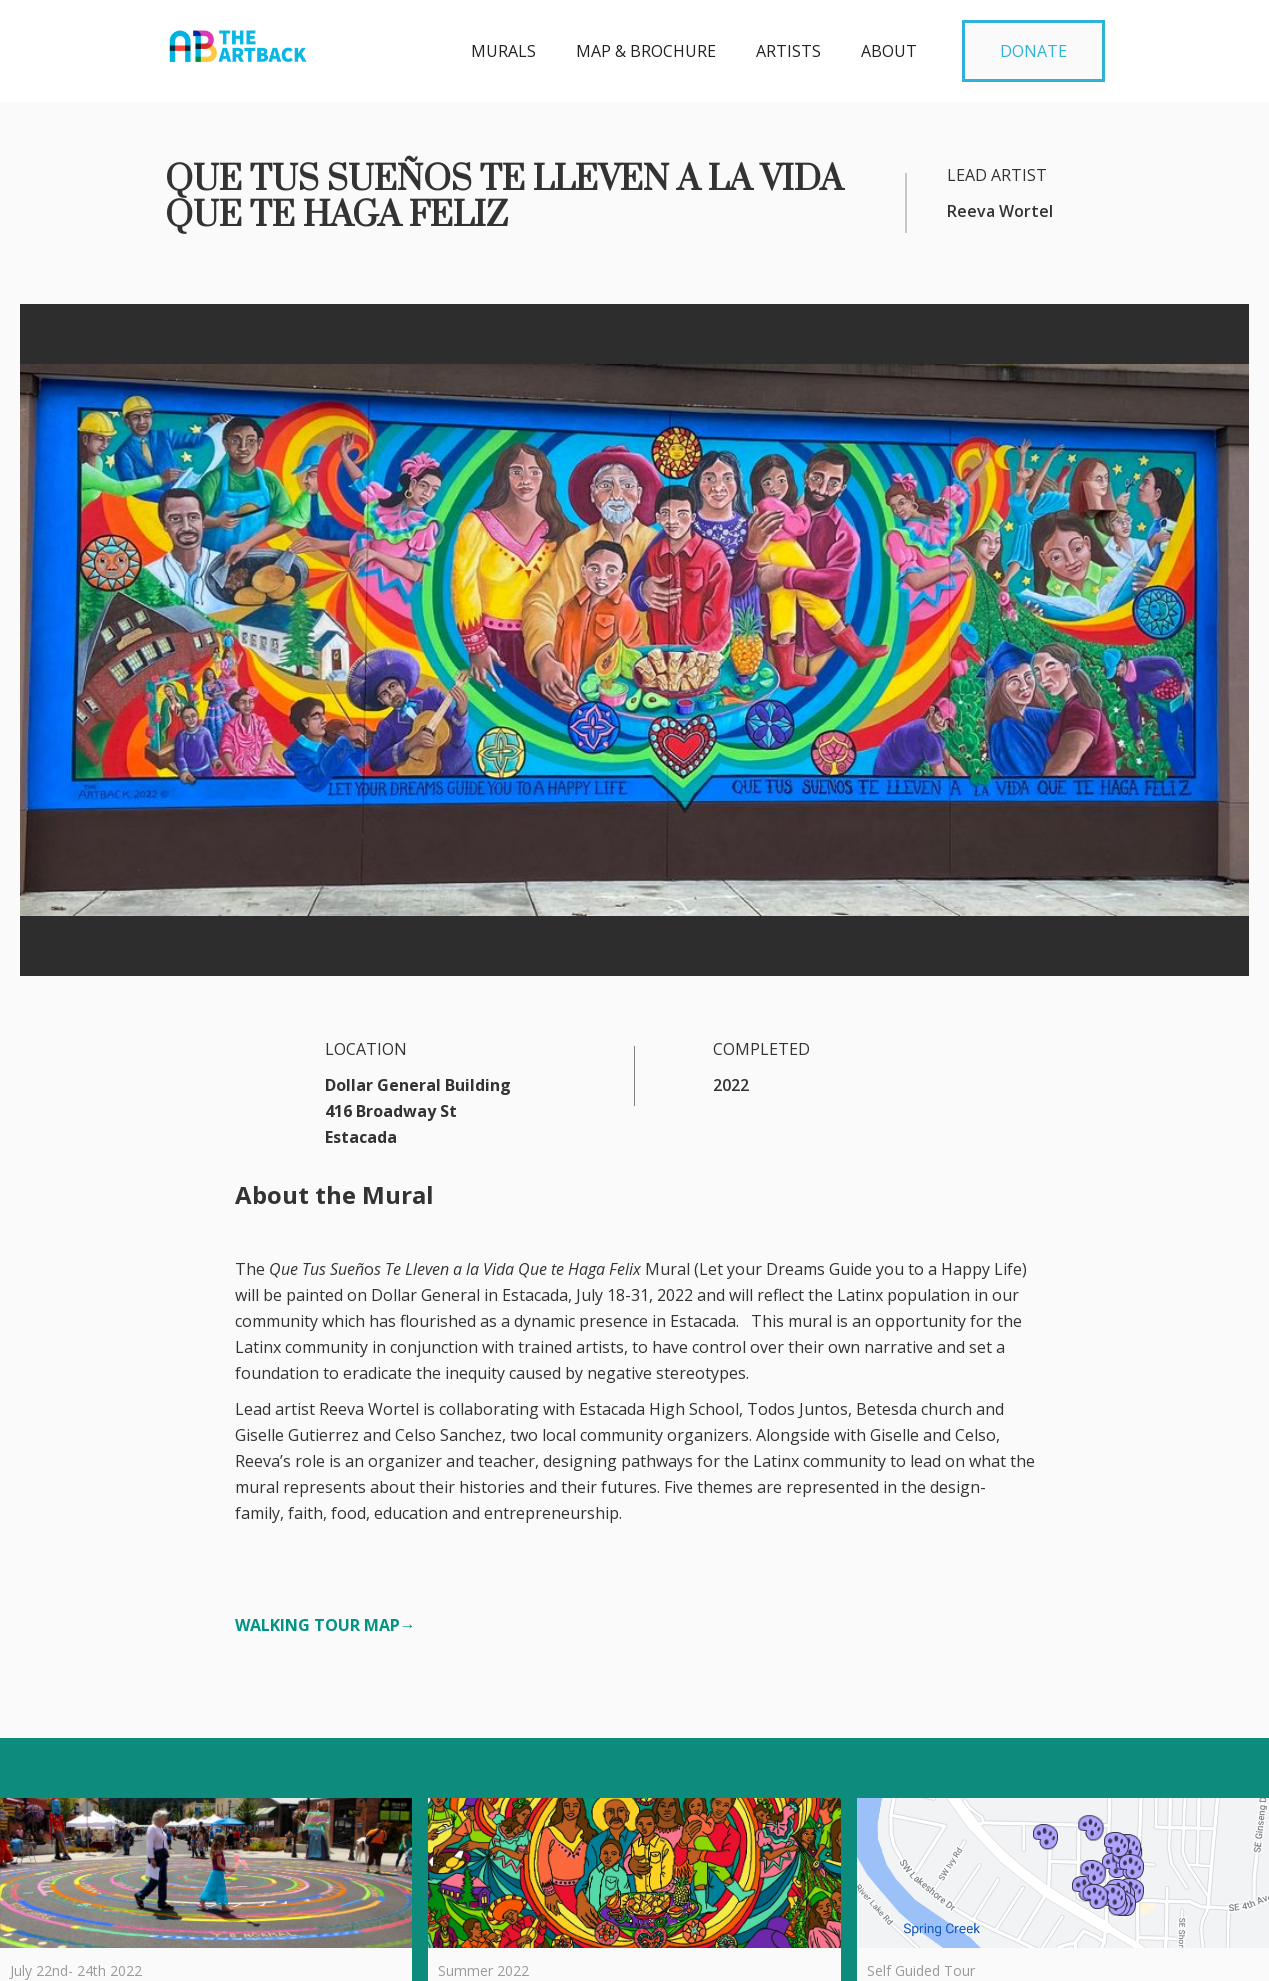  What do you see at coordinates (1033, 51) in the screenshot?
I see `DONATE` at bounding box center [1033, 51].